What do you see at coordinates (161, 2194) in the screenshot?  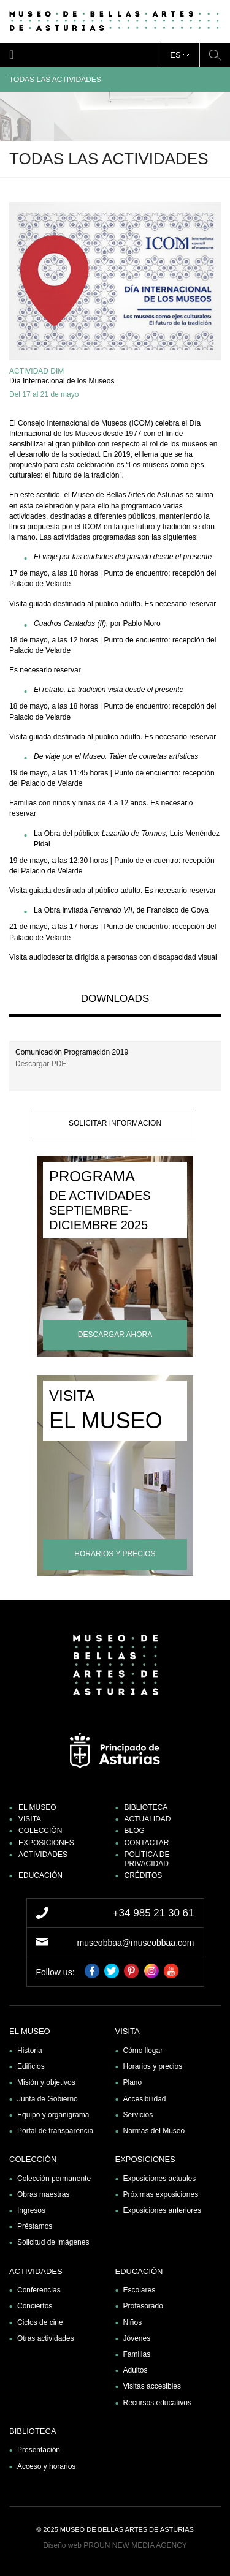 I see `Próximas exposiciones` at bounding box center [161, 2194].